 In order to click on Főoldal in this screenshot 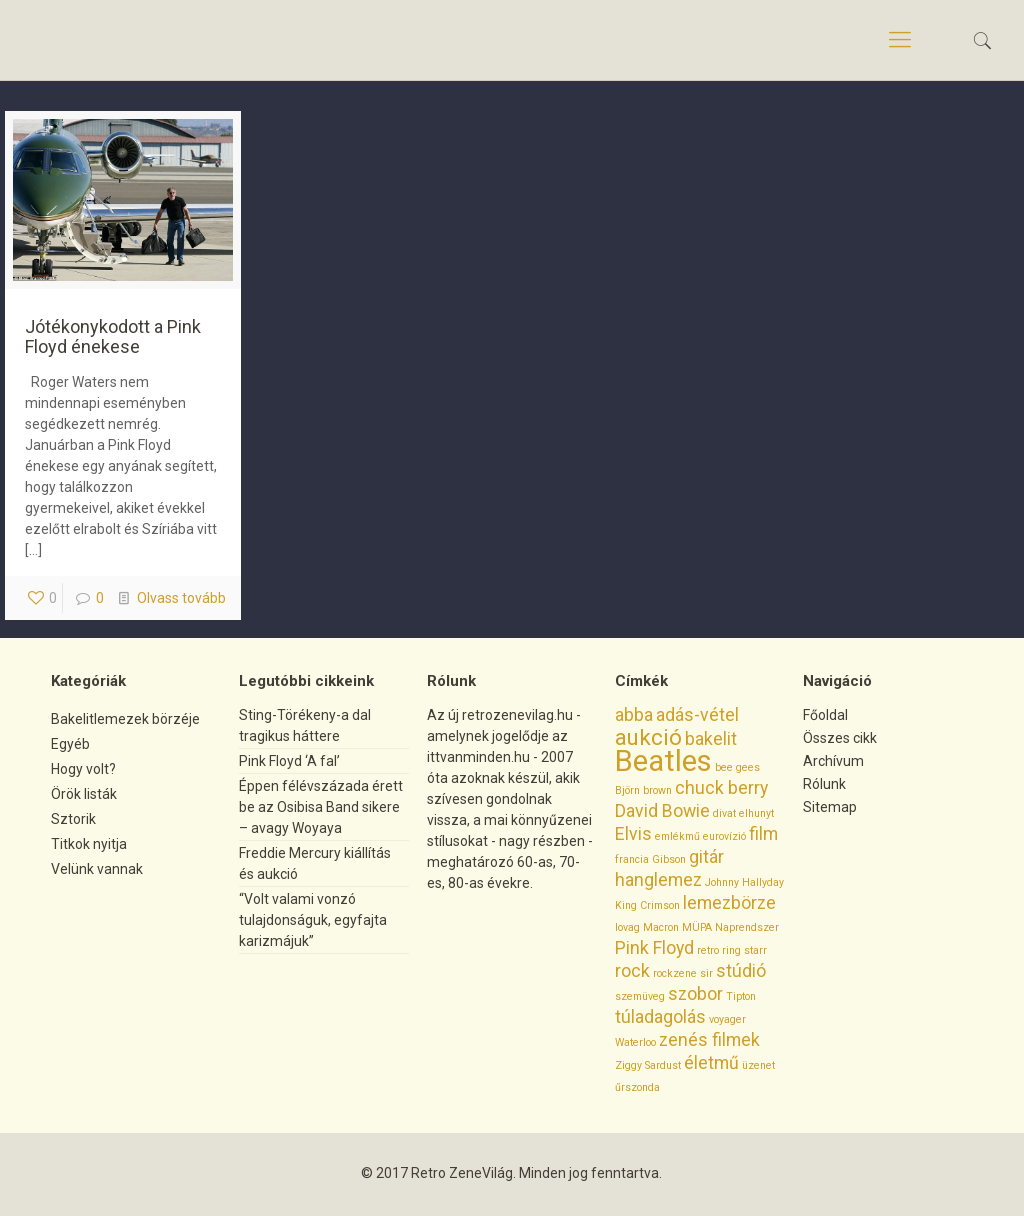, I will do `click(825, 715)`.